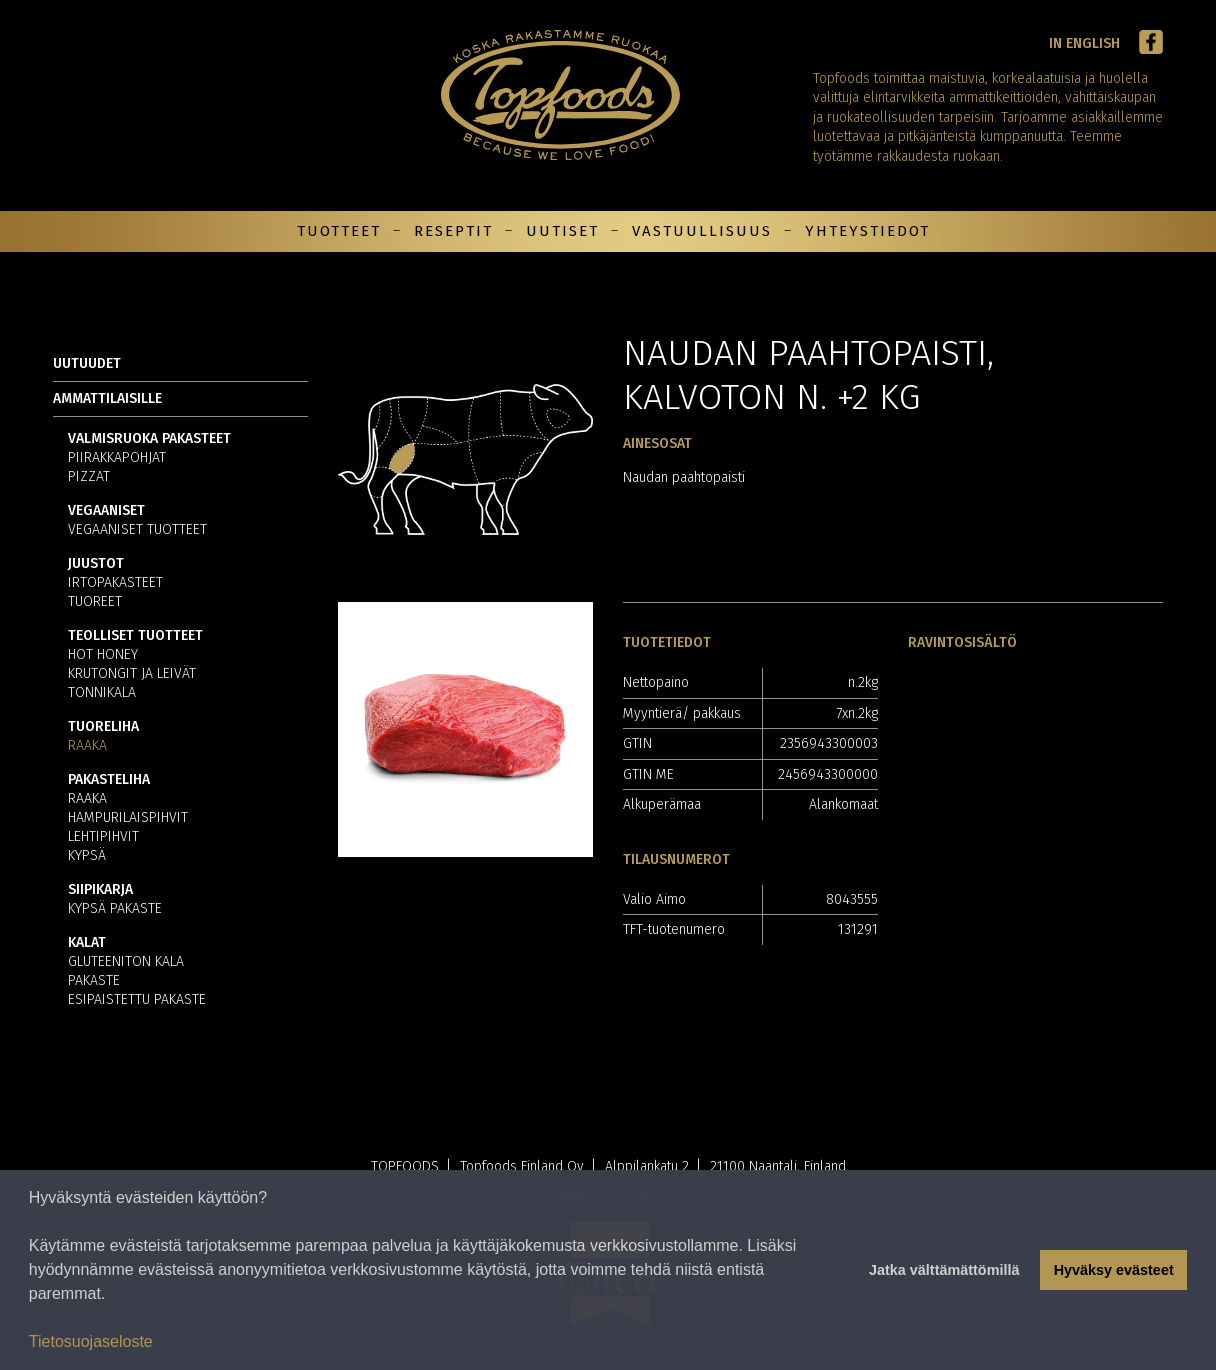 Image resolution: width=1216 pixels, height=1370 pixels. Describe the element at coordinates (91, 1341) in the screenshot. I see `Tietosuojaseloste` at that location.